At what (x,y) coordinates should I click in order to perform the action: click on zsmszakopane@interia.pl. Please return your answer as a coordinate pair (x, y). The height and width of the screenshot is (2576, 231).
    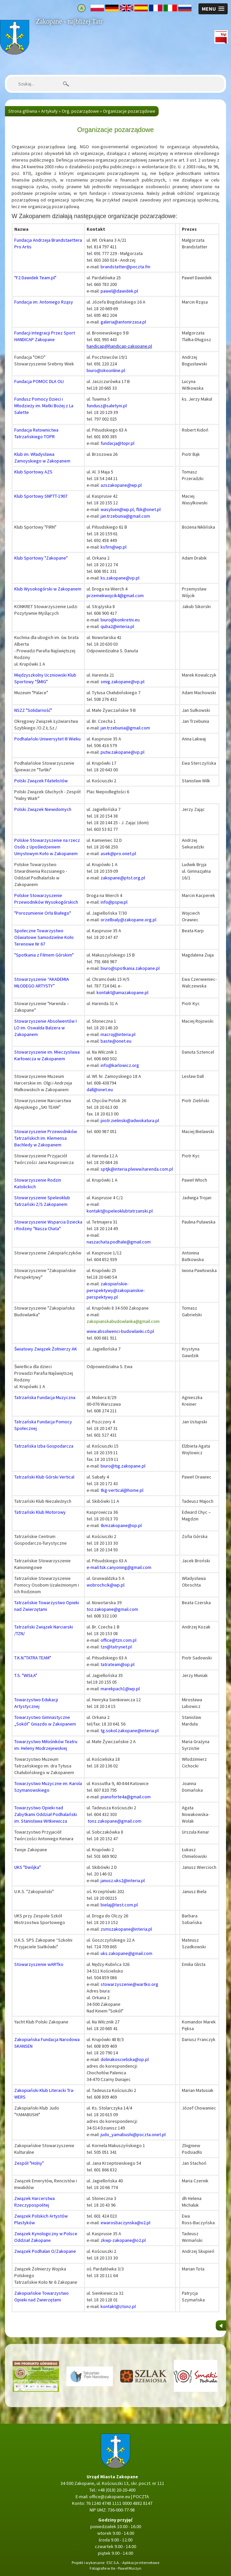
    Looking at the image, I should click on (126, 1929).